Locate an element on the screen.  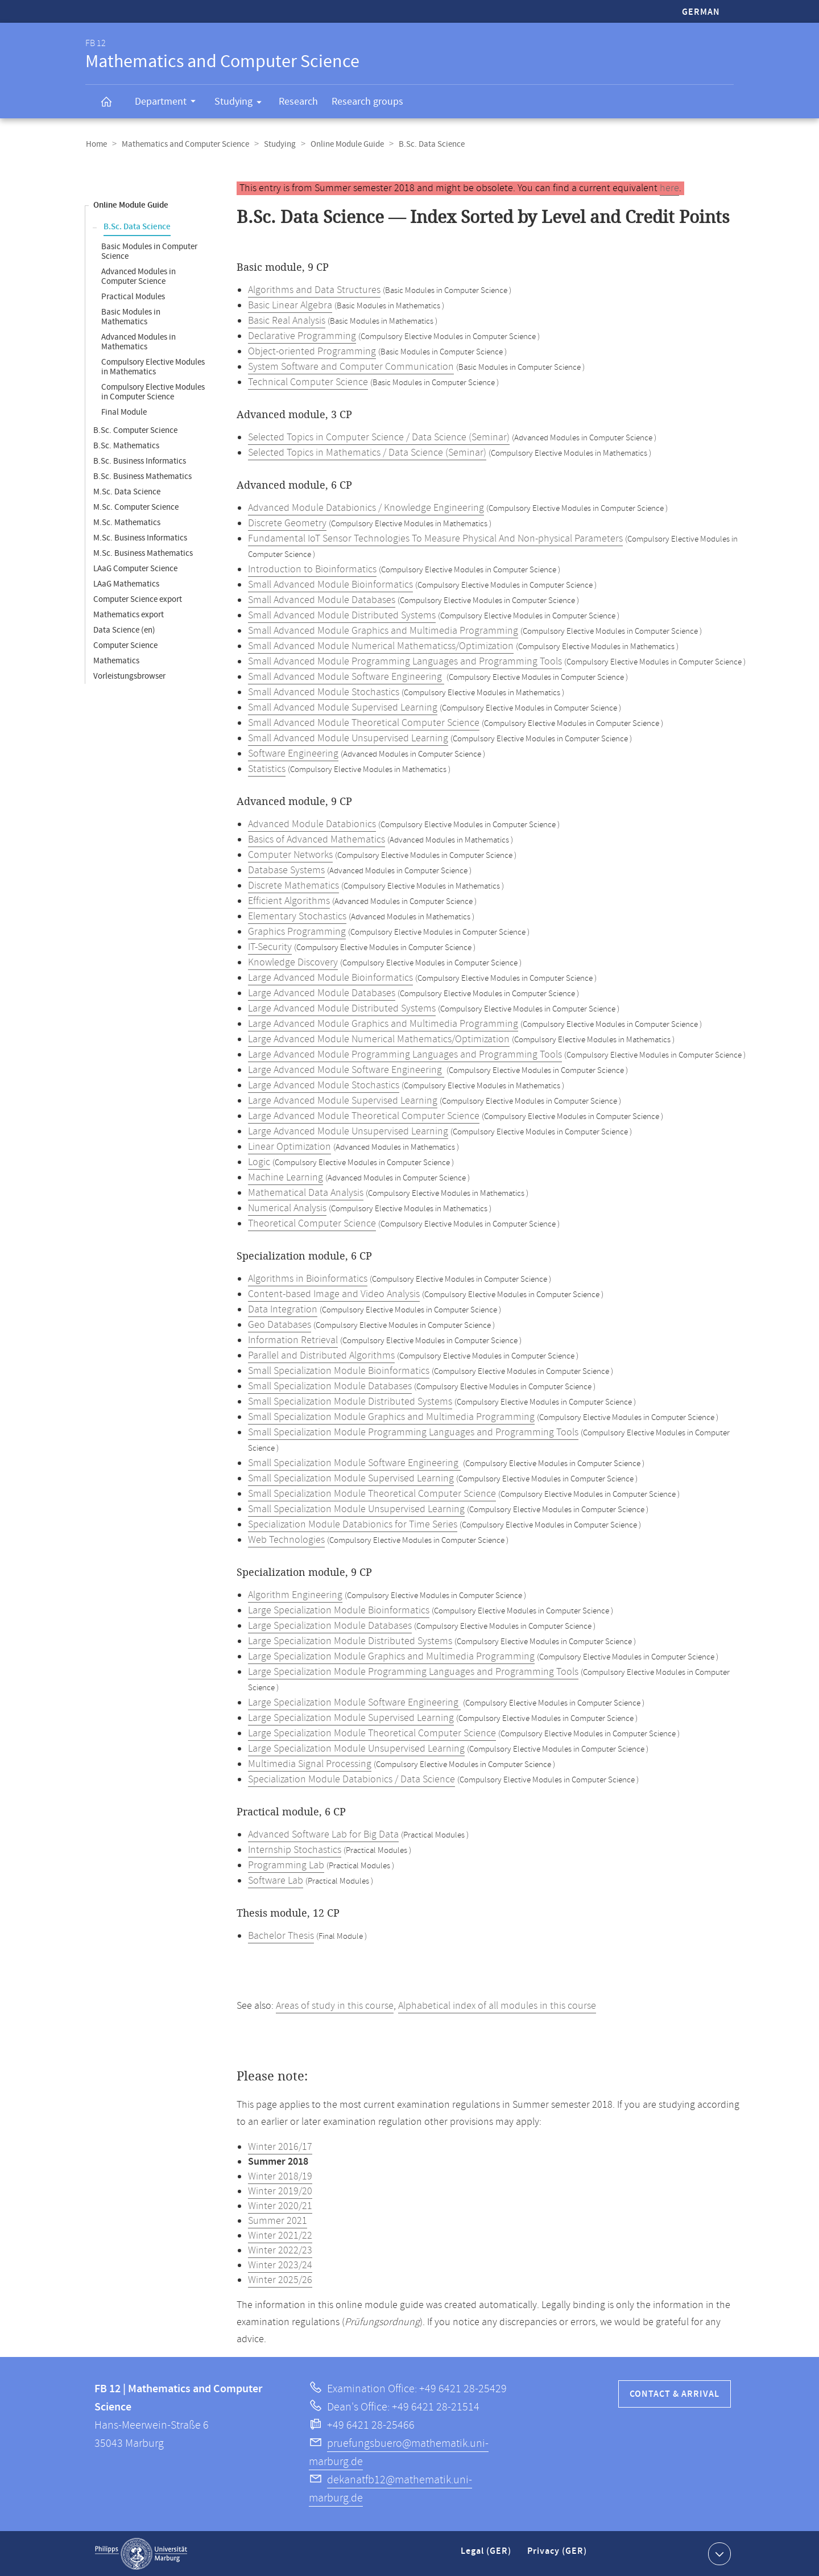
Selected Topics in Computer Science / Data Science (Seminar) is located at coordinates (379, 437).